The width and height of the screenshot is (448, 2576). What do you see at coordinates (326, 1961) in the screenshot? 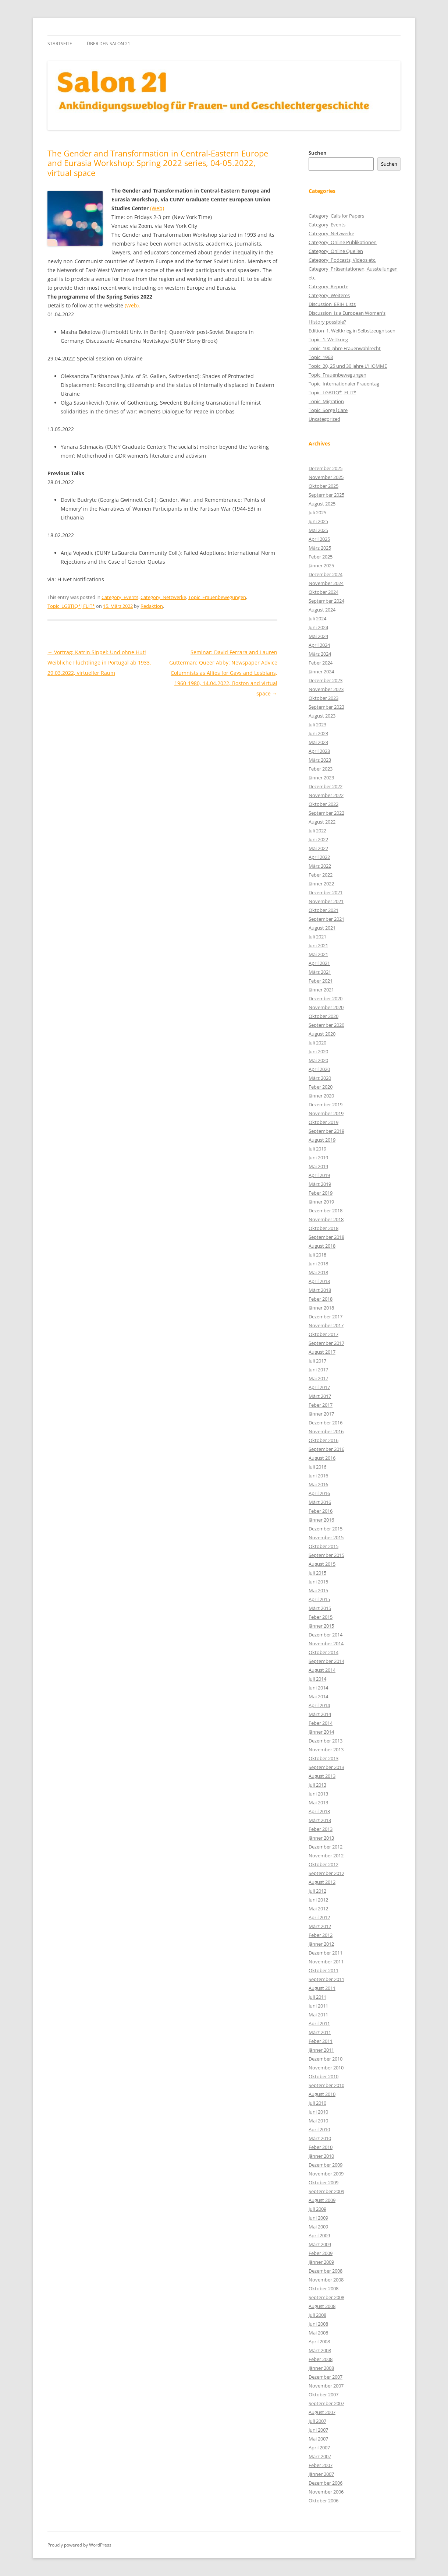
I see `November 2011` at bounding box center [326, 1961].